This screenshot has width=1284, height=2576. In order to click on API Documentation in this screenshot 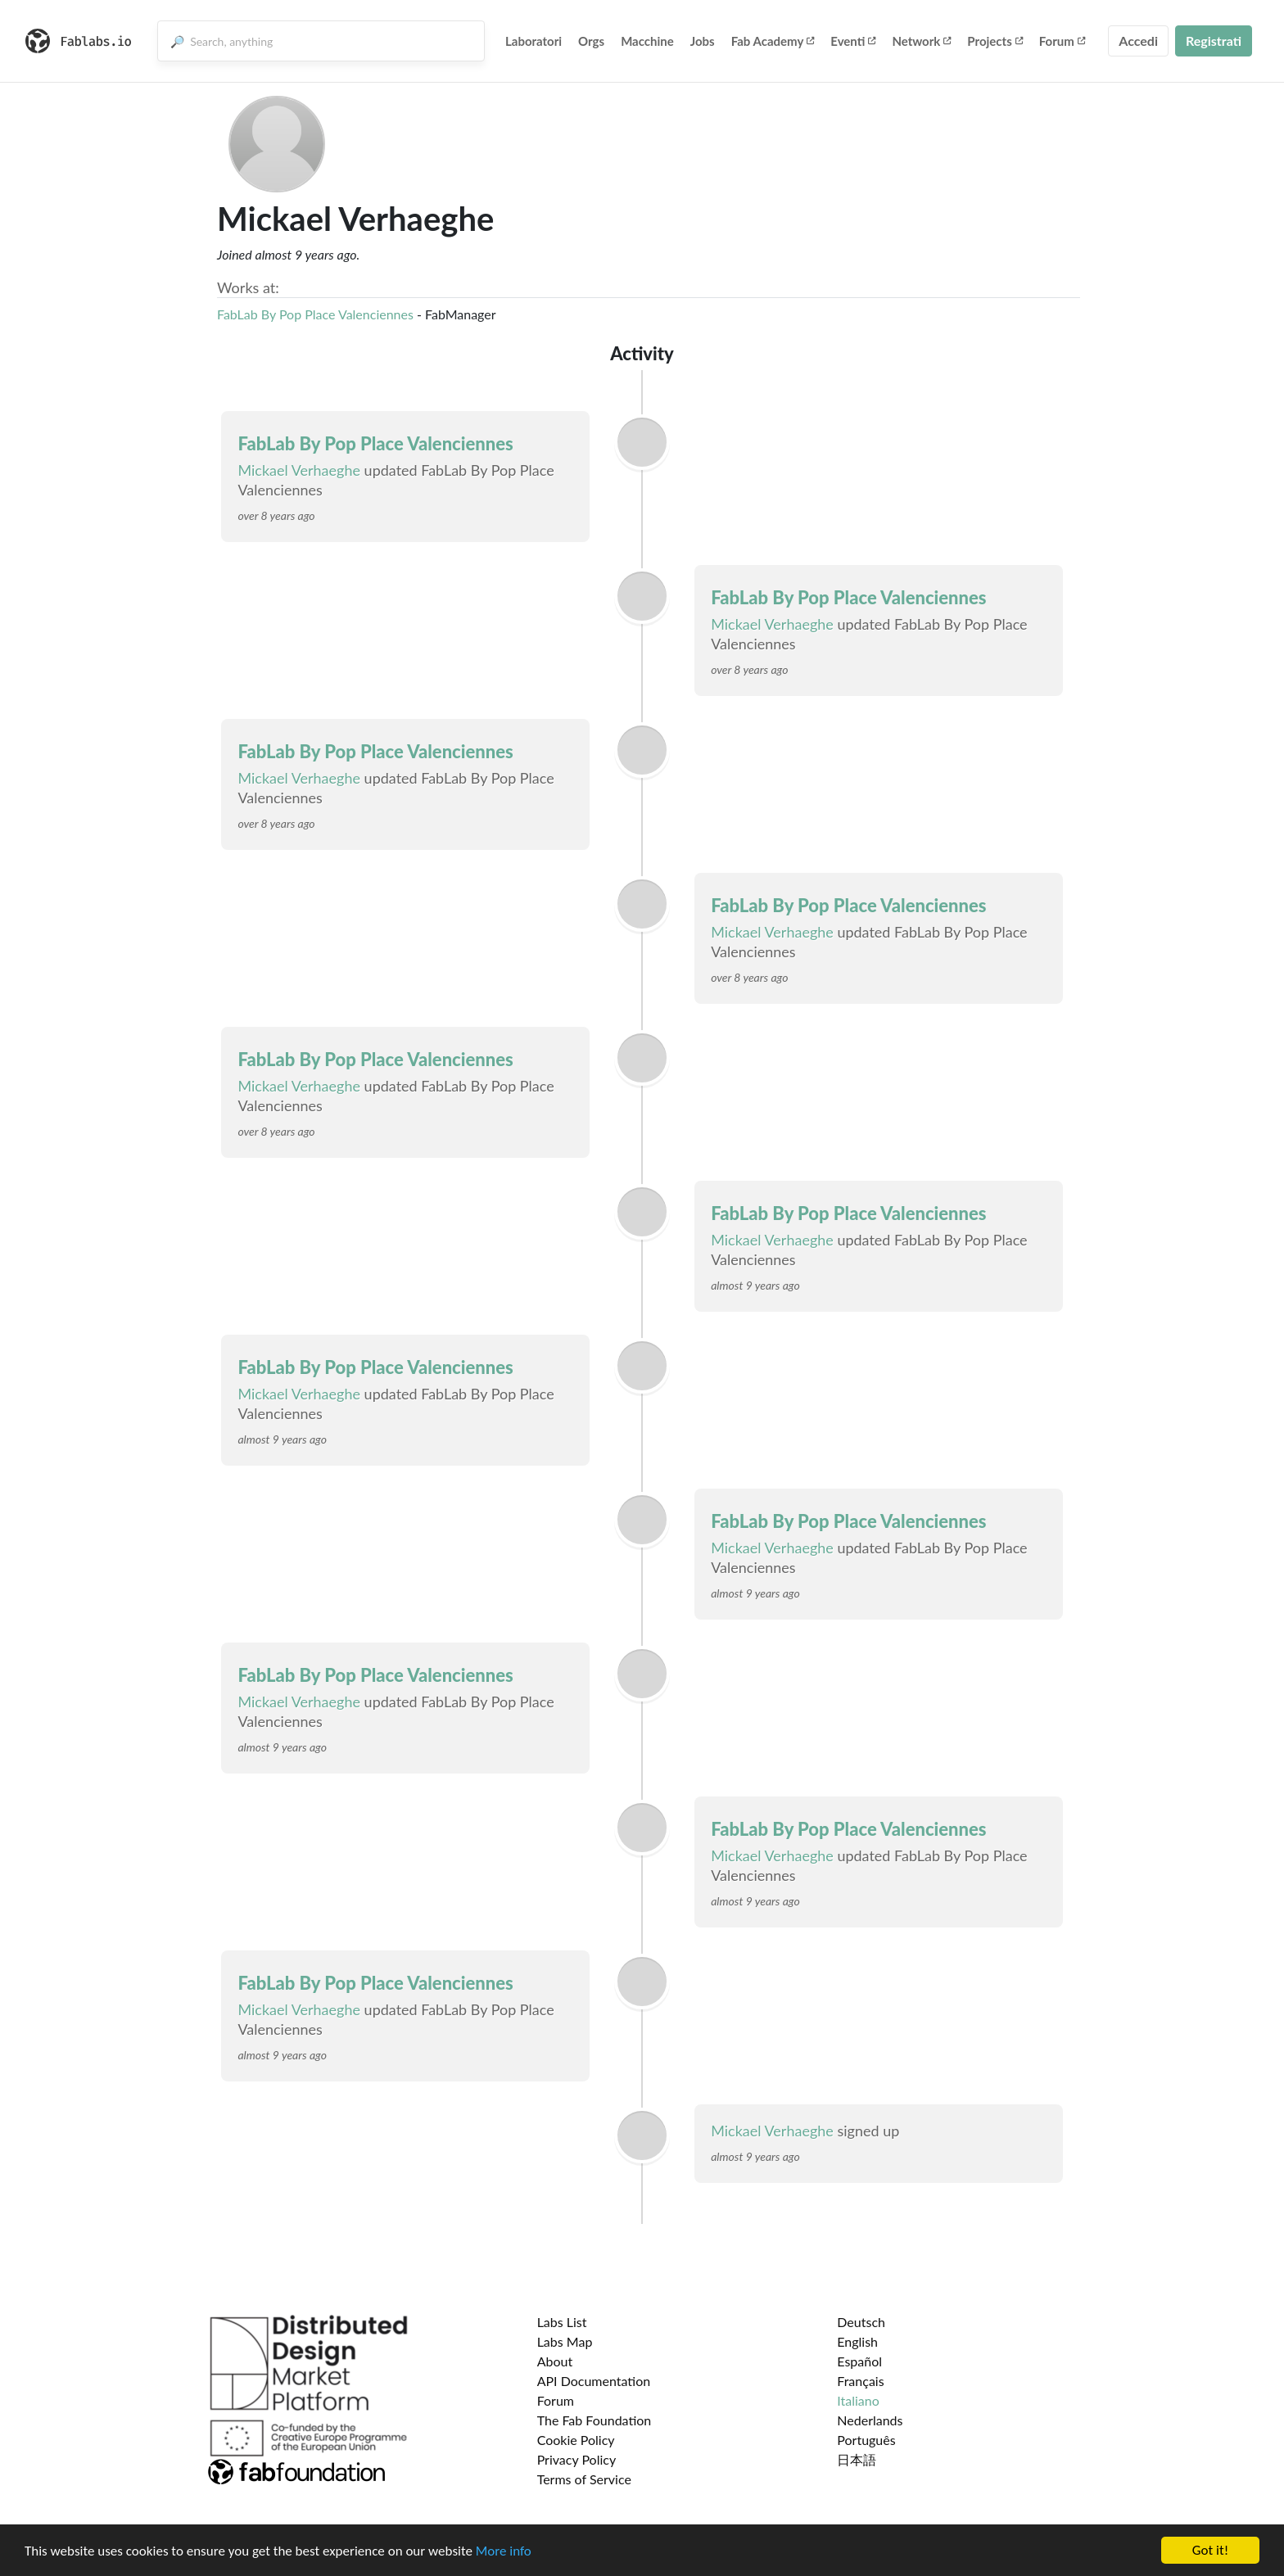, I will do `click(594, 2380)`.